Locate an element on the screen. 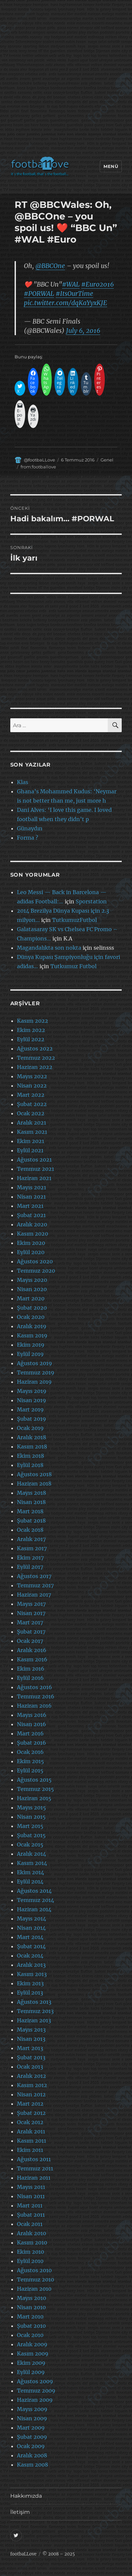  Nisan 2012 is located at coordinates (31, 2094).